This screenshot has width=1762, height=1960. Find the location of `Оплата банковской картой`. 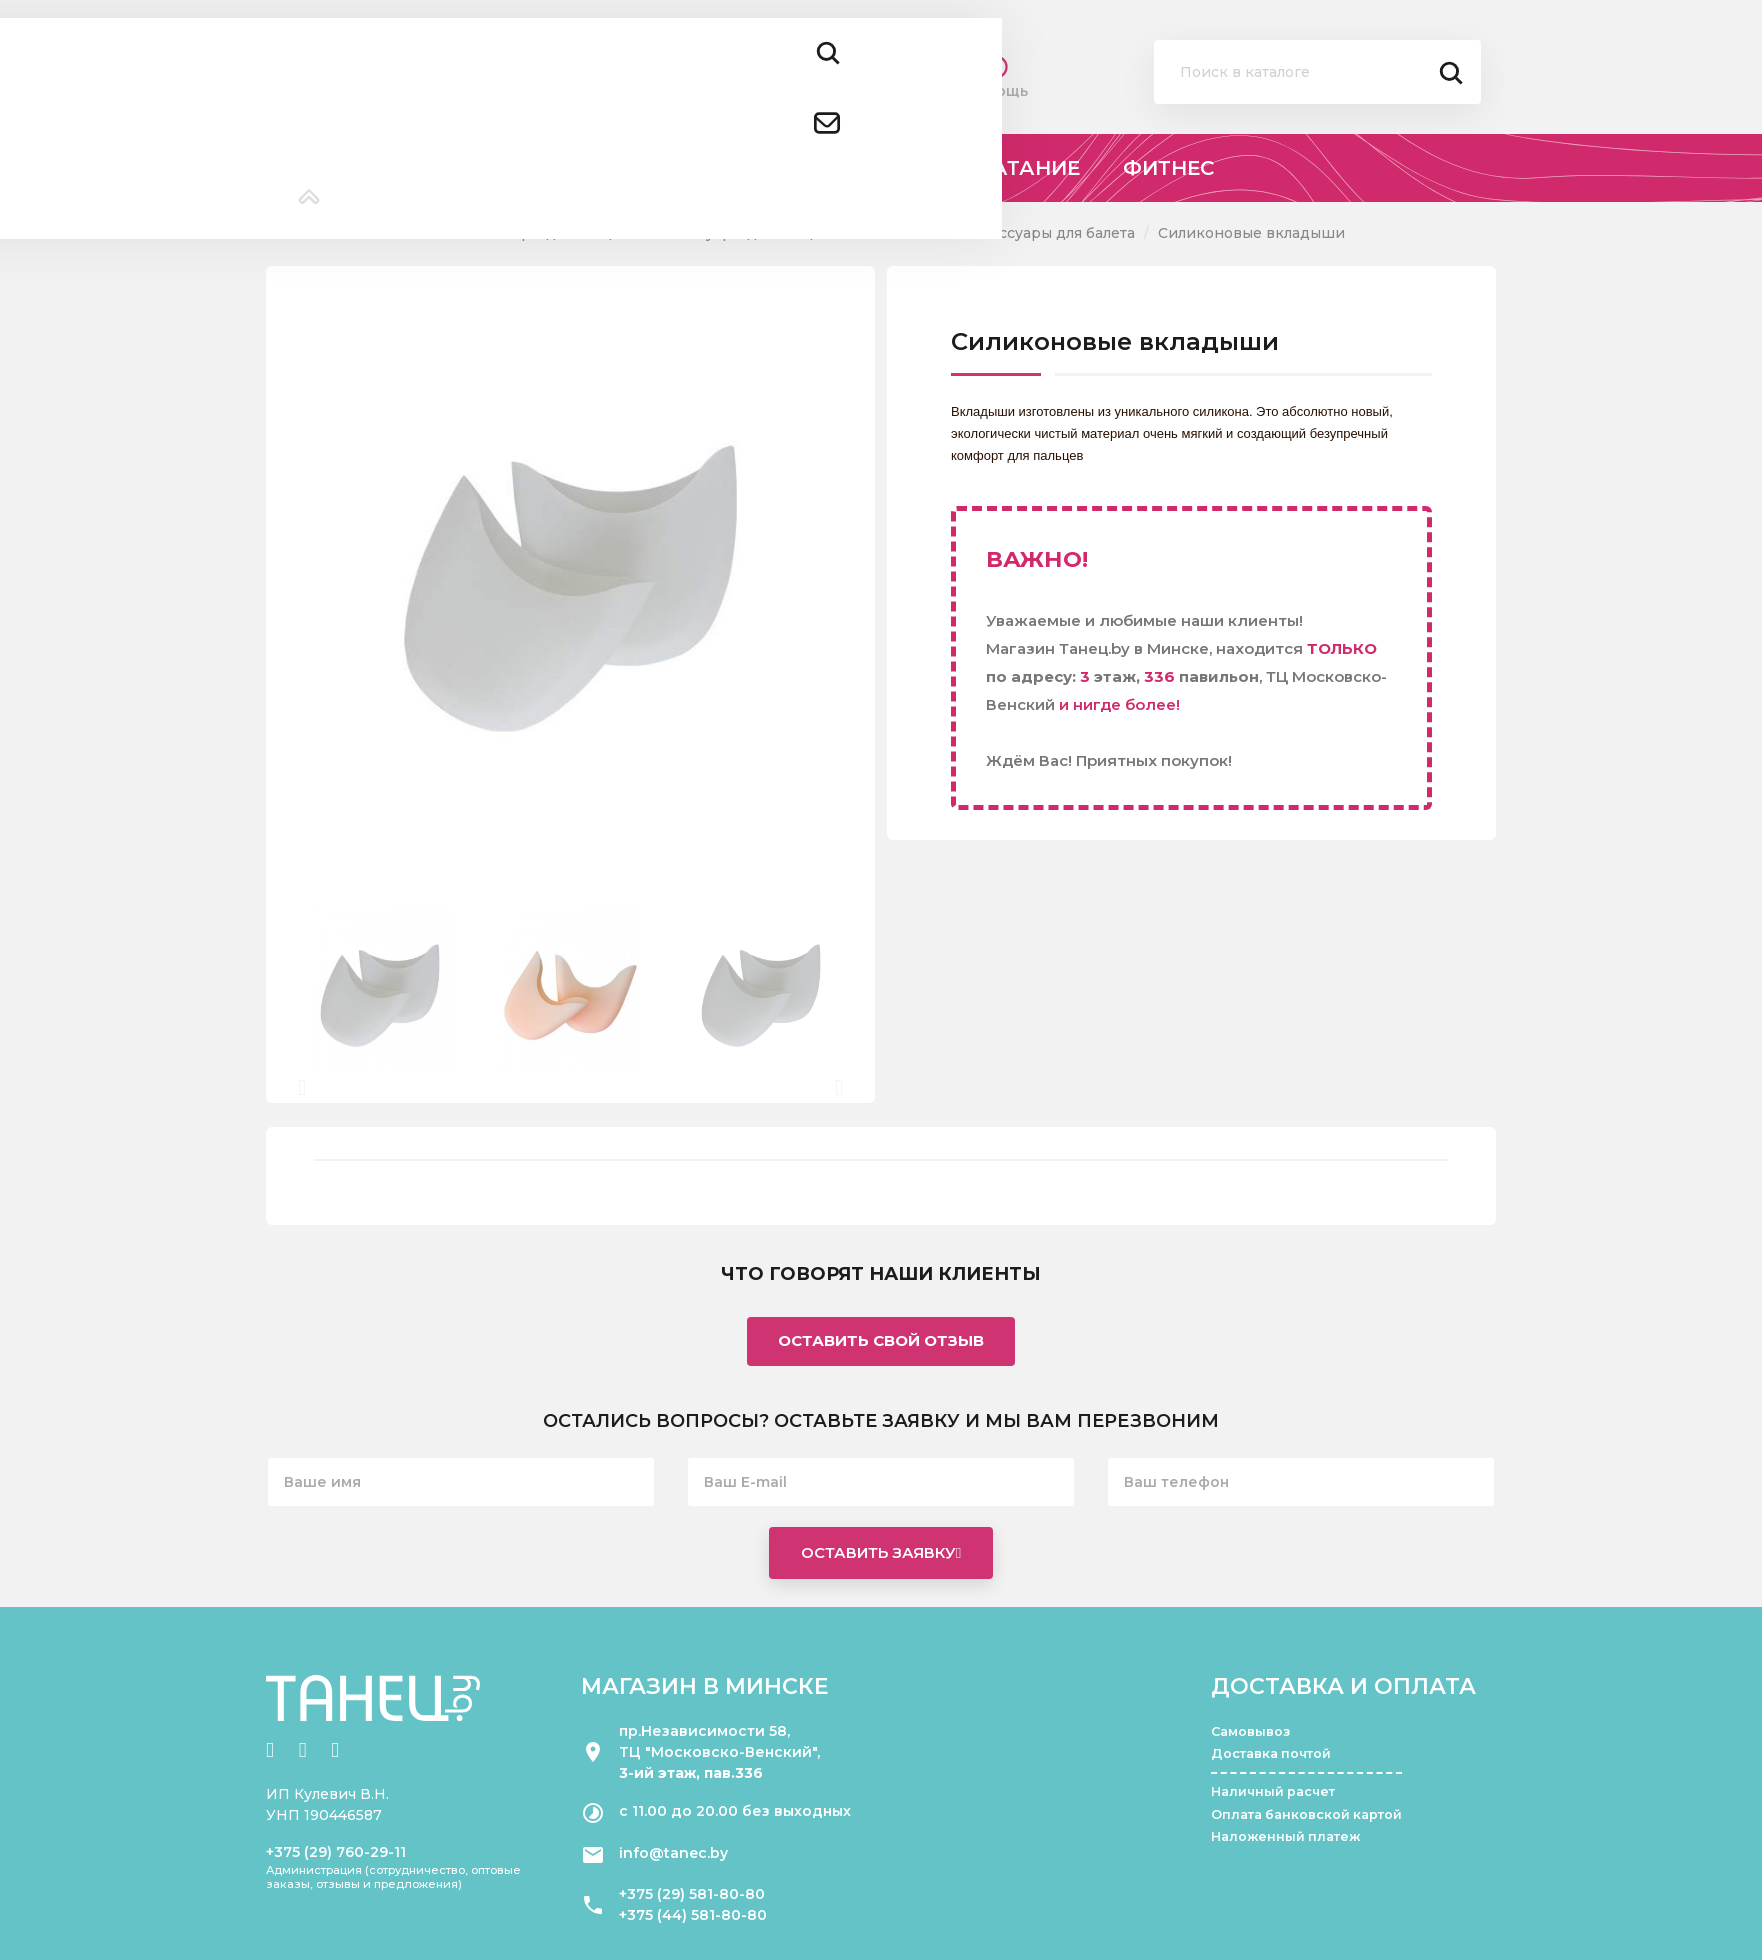

Оплата банковской картой is located at coordinates (1306, 1814).